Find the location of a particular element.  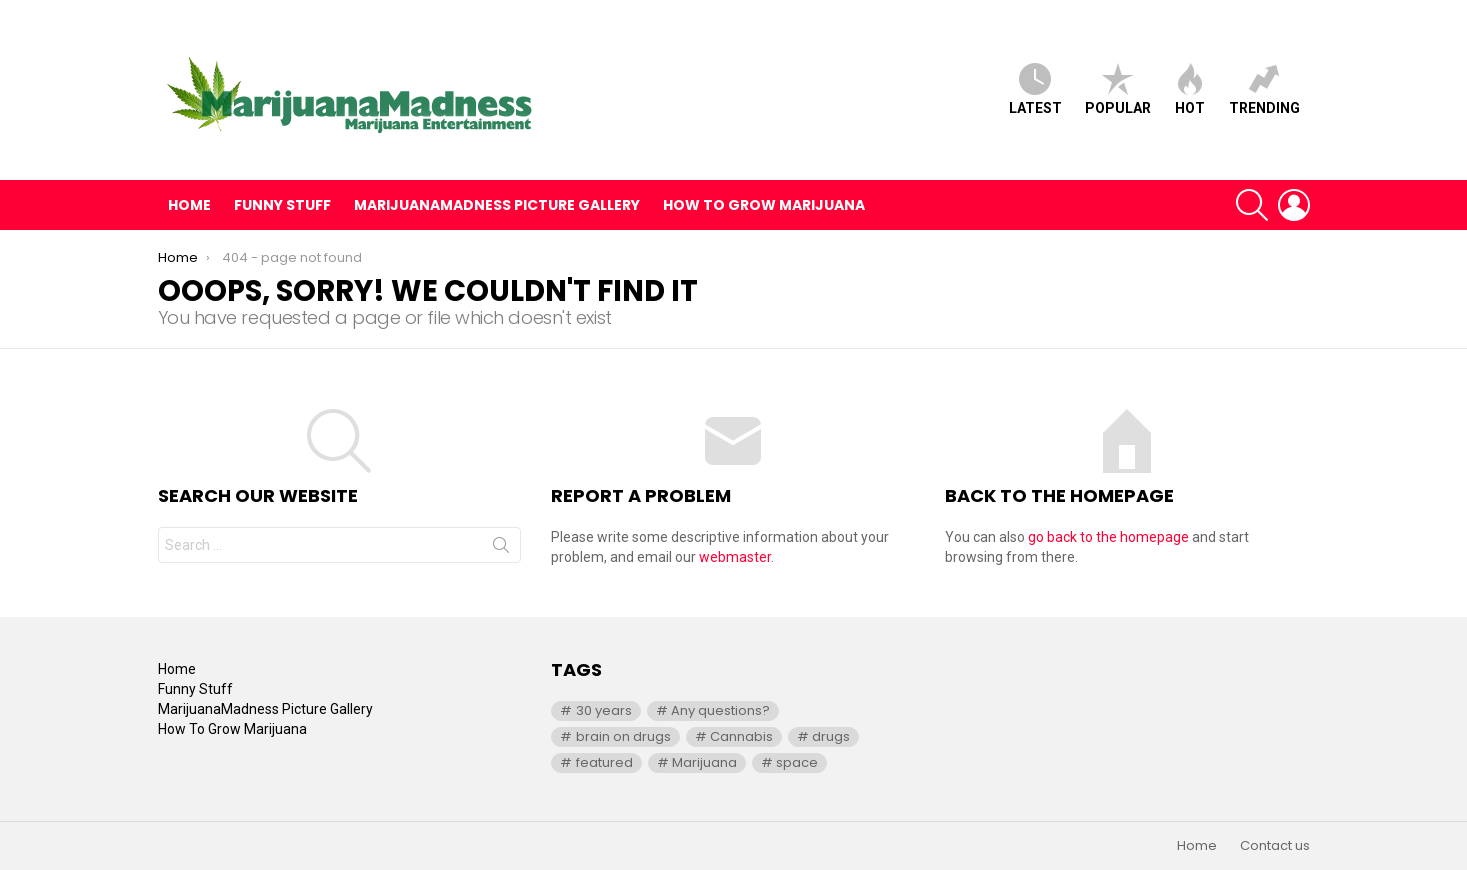

How To Grow Marijuana is located at coordinates (764, 205).